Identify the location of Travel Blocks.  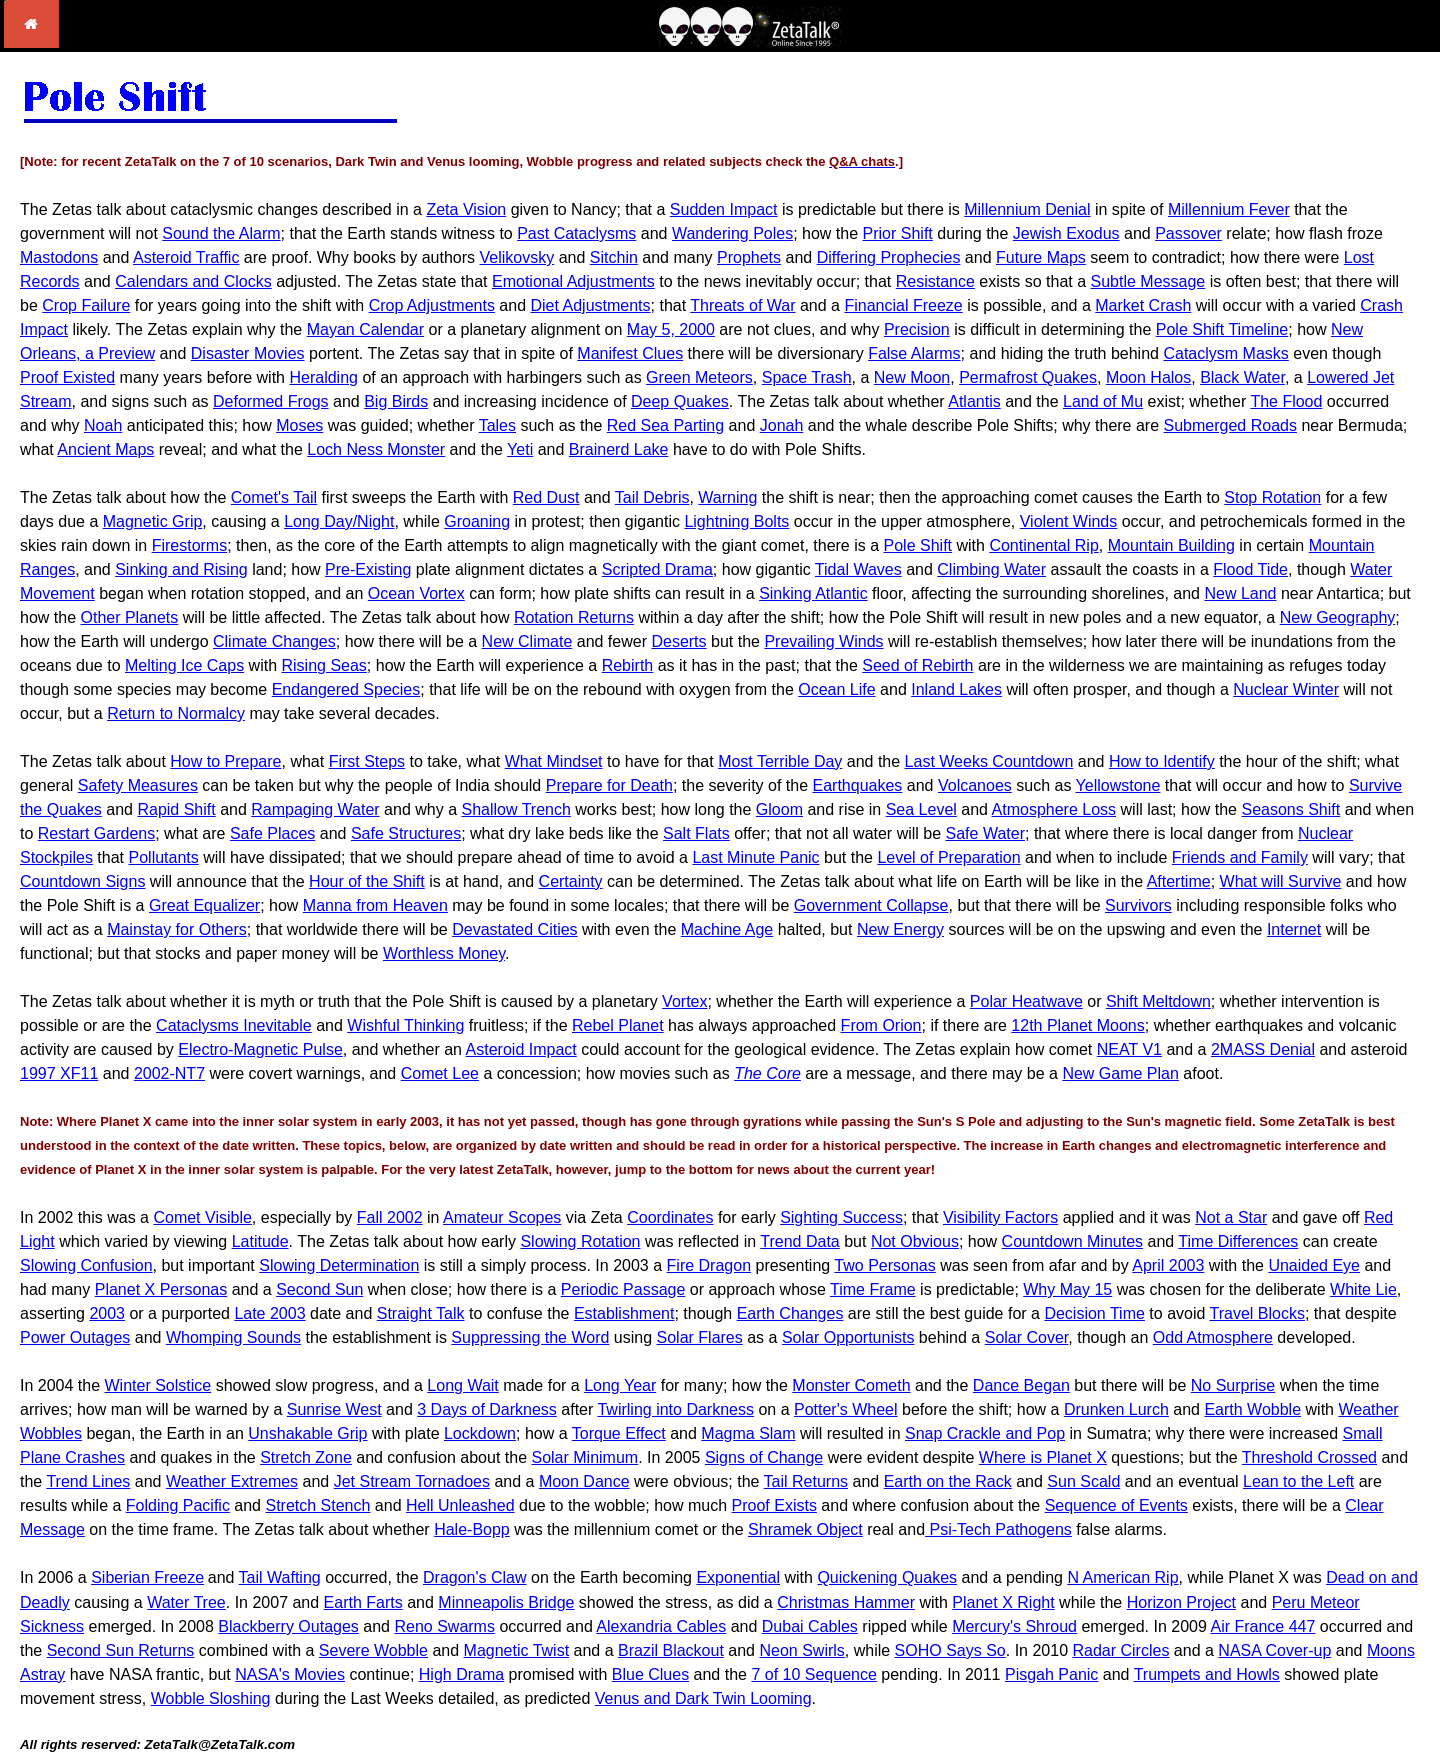
(1257, 1313).